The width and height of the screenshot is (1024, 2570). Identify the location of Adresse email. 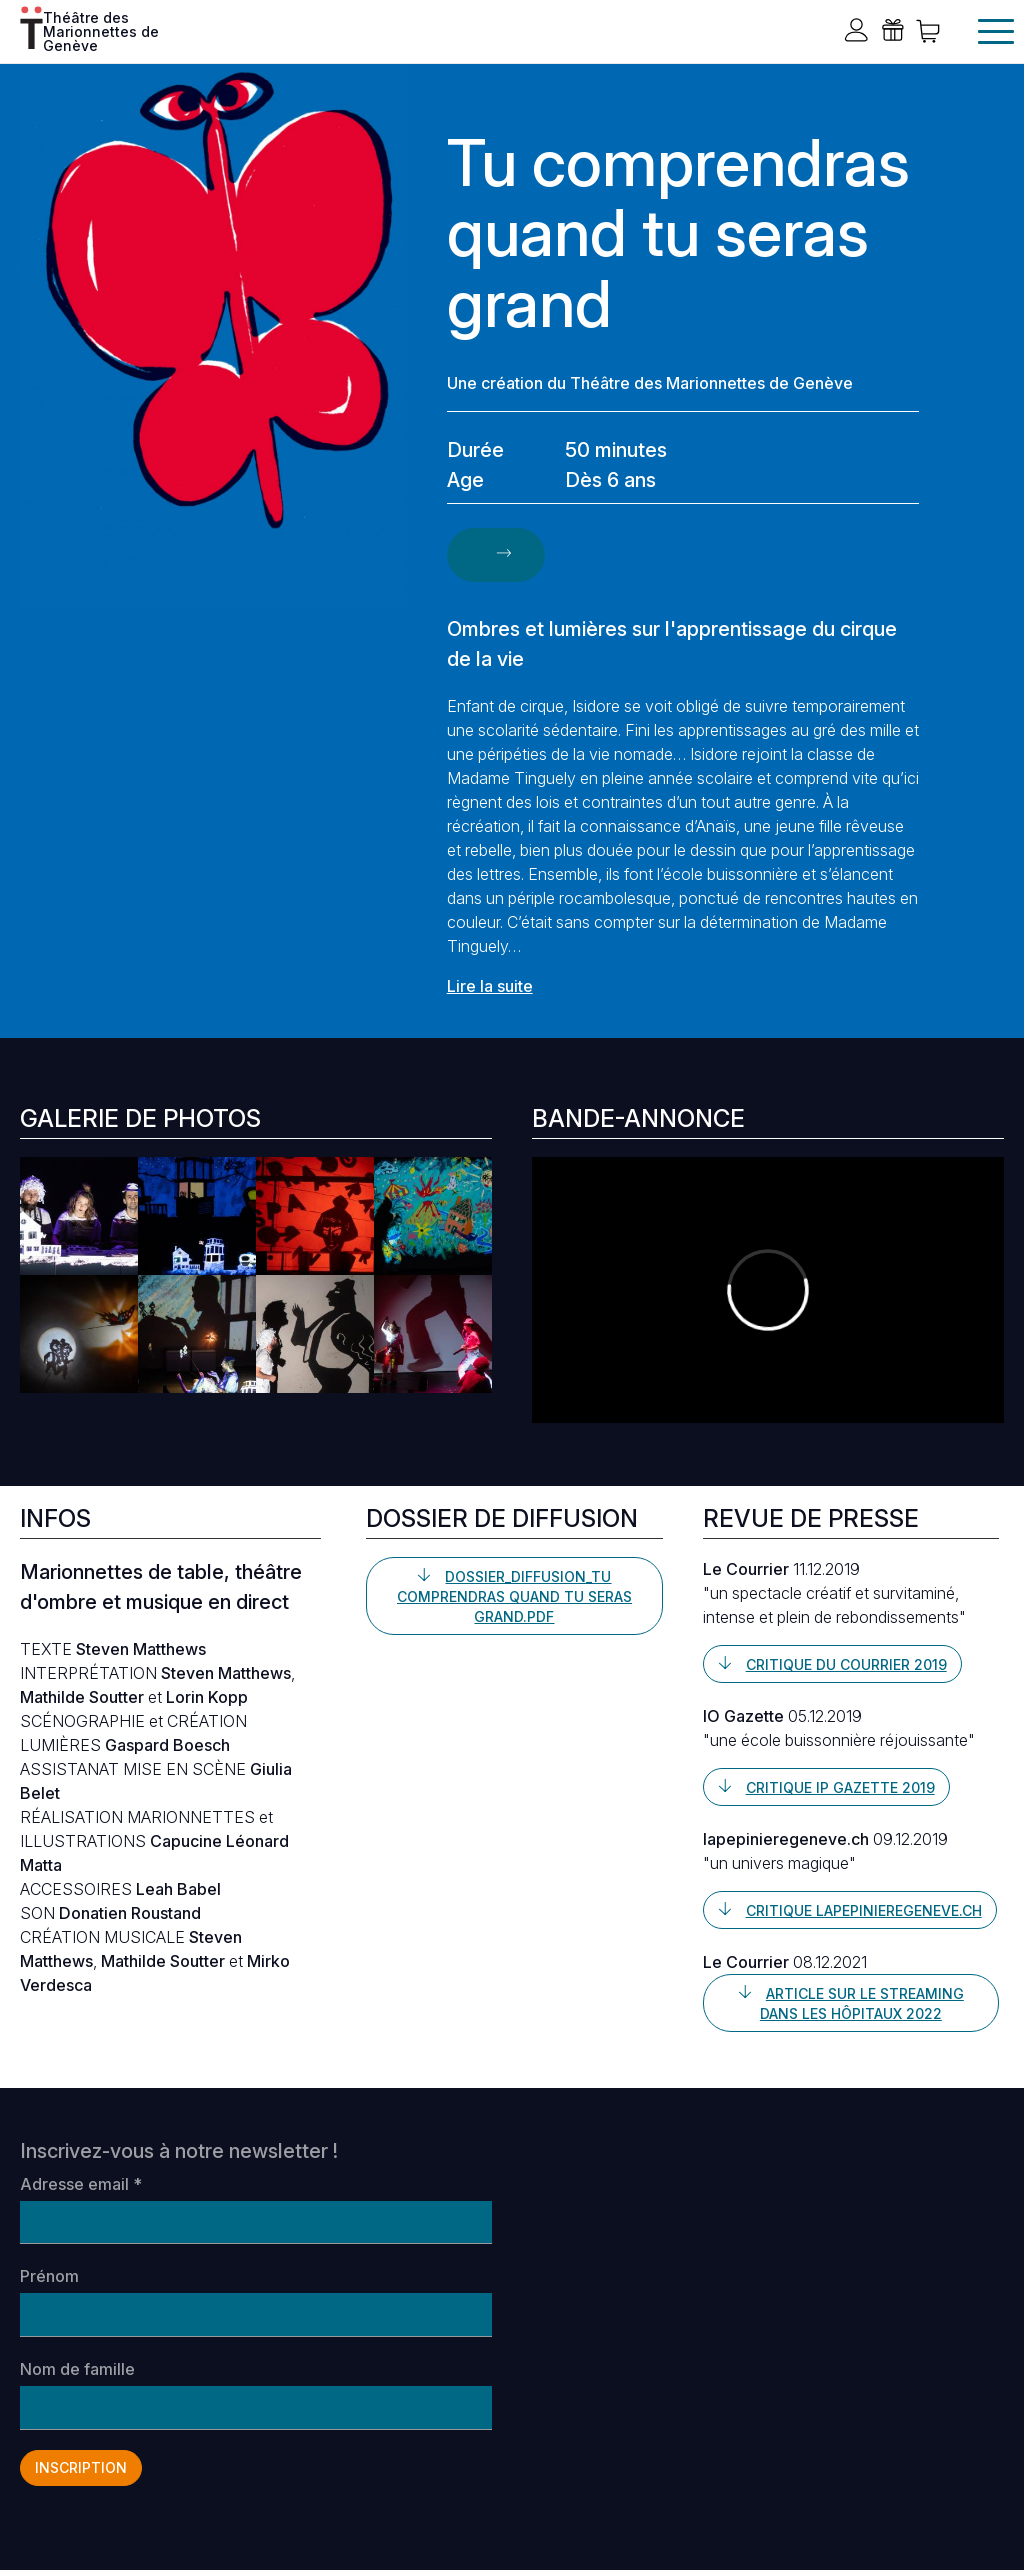
(81, 2184).